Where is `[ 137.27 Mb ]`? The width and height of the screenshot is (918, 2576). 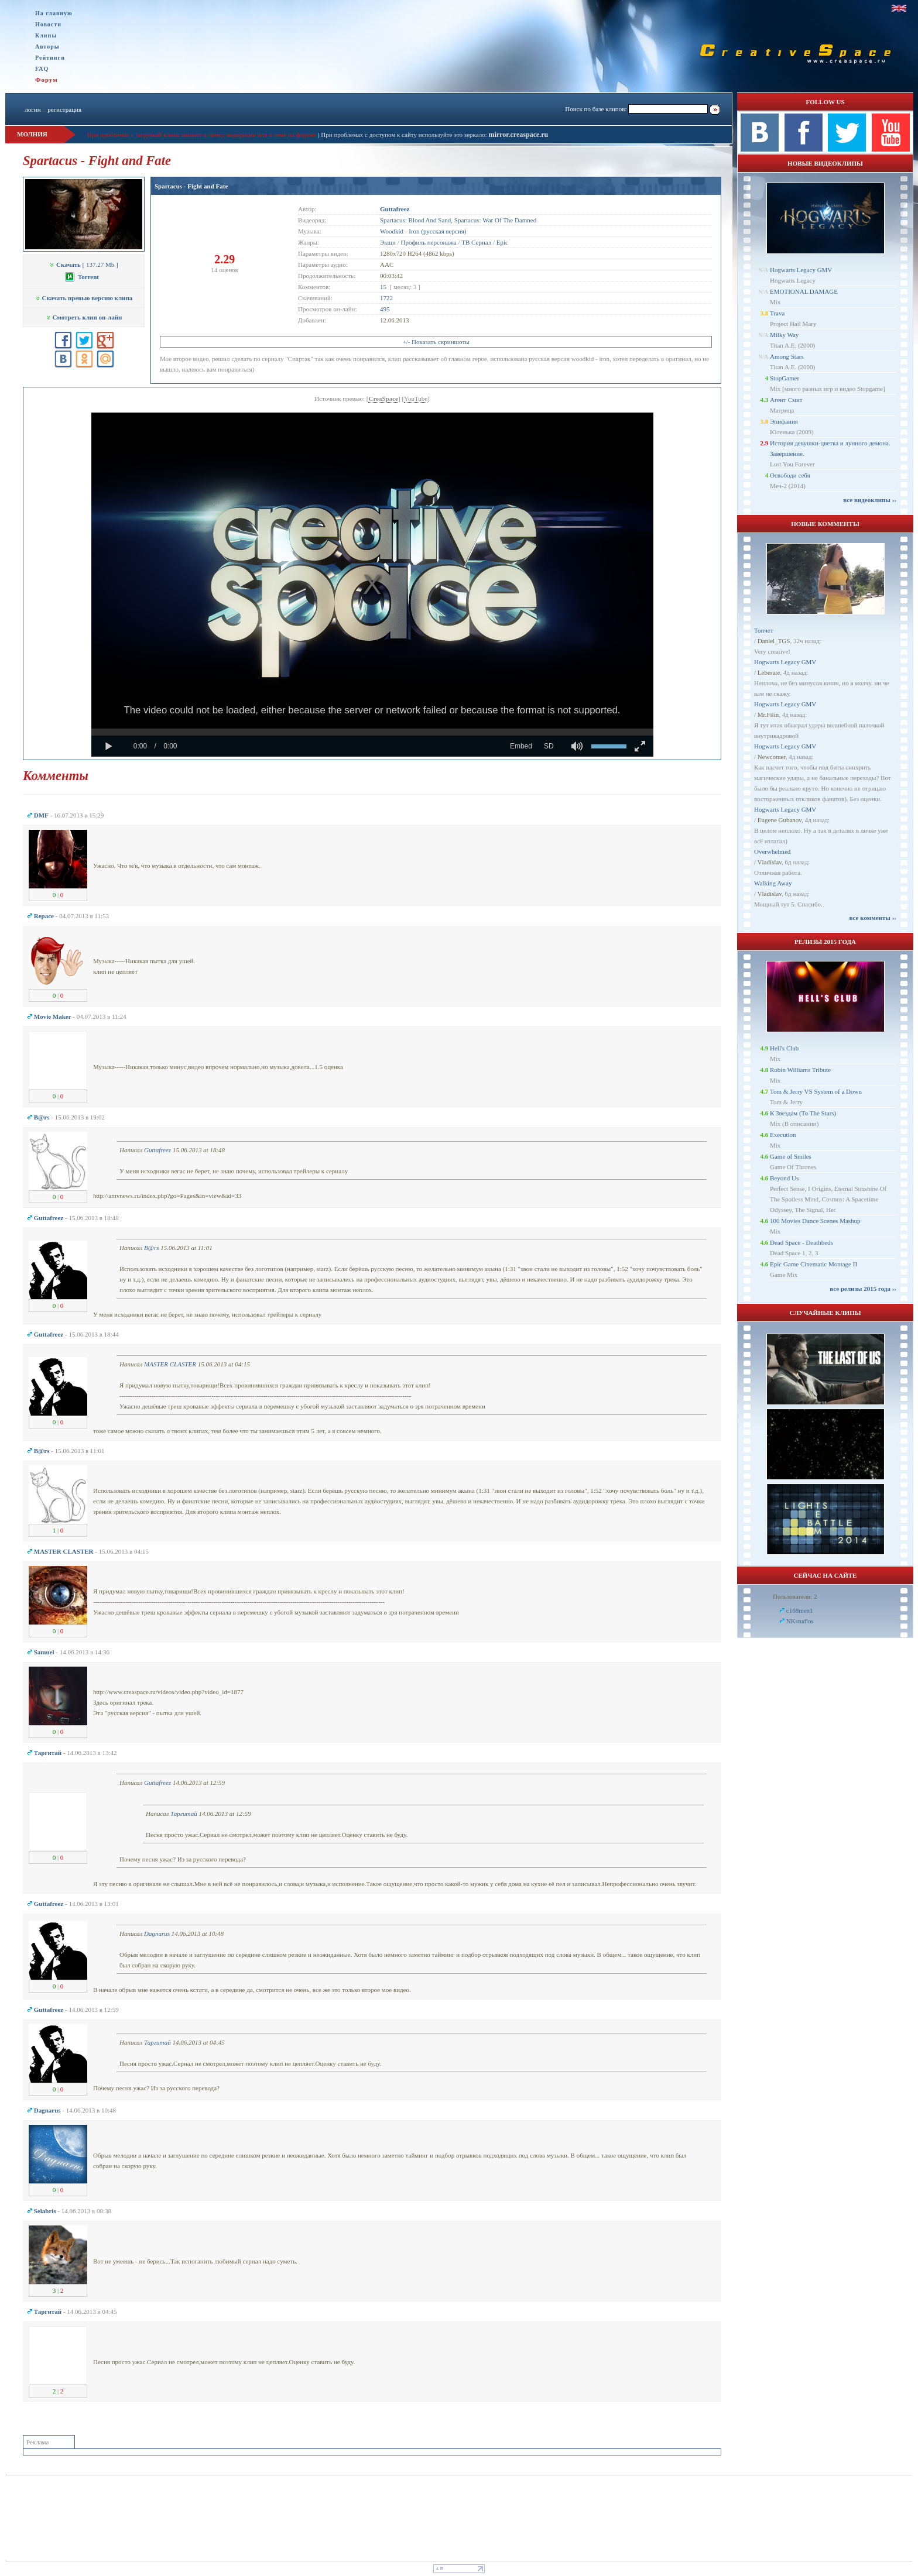 [ 137.27 Mb ] is located at coordinates (83, 264).